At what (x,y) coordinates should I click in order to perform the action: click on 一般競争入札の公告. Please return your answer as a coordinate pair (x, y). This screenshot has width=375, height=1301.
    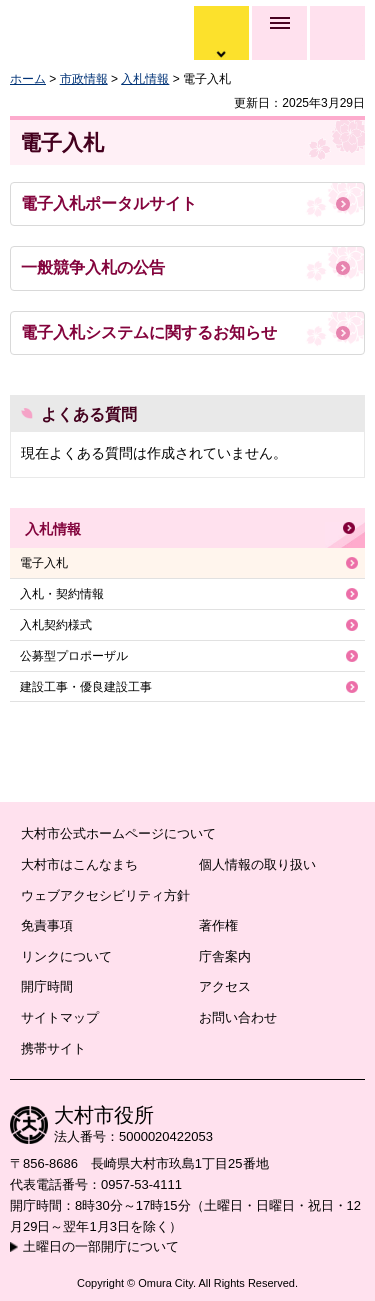
    Looking at the image, I should click on (93, 267).